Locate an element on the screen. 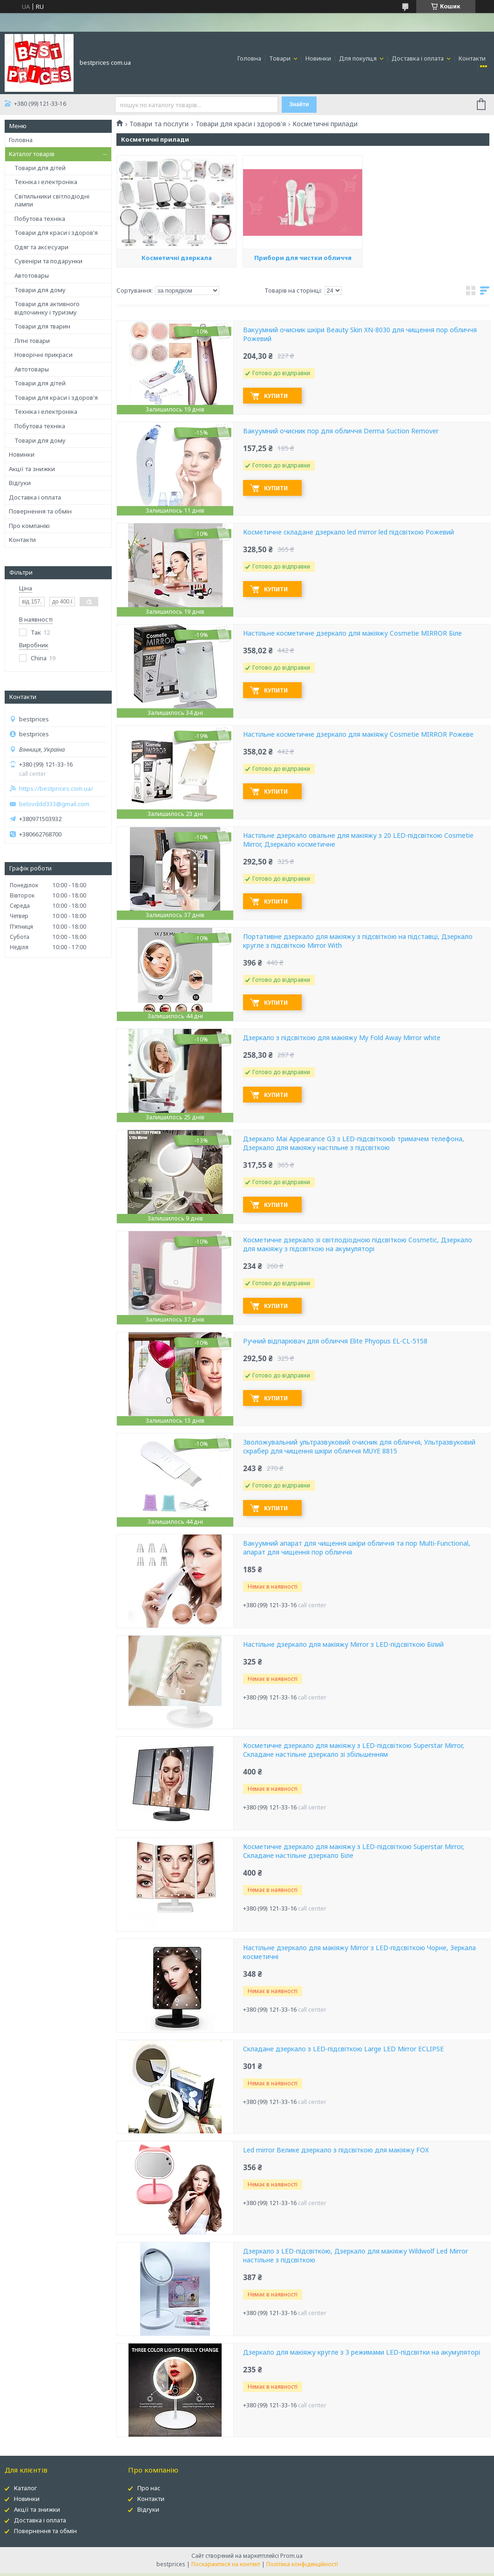  Поскаржитися на контент is located at coordinates (225, 2564).